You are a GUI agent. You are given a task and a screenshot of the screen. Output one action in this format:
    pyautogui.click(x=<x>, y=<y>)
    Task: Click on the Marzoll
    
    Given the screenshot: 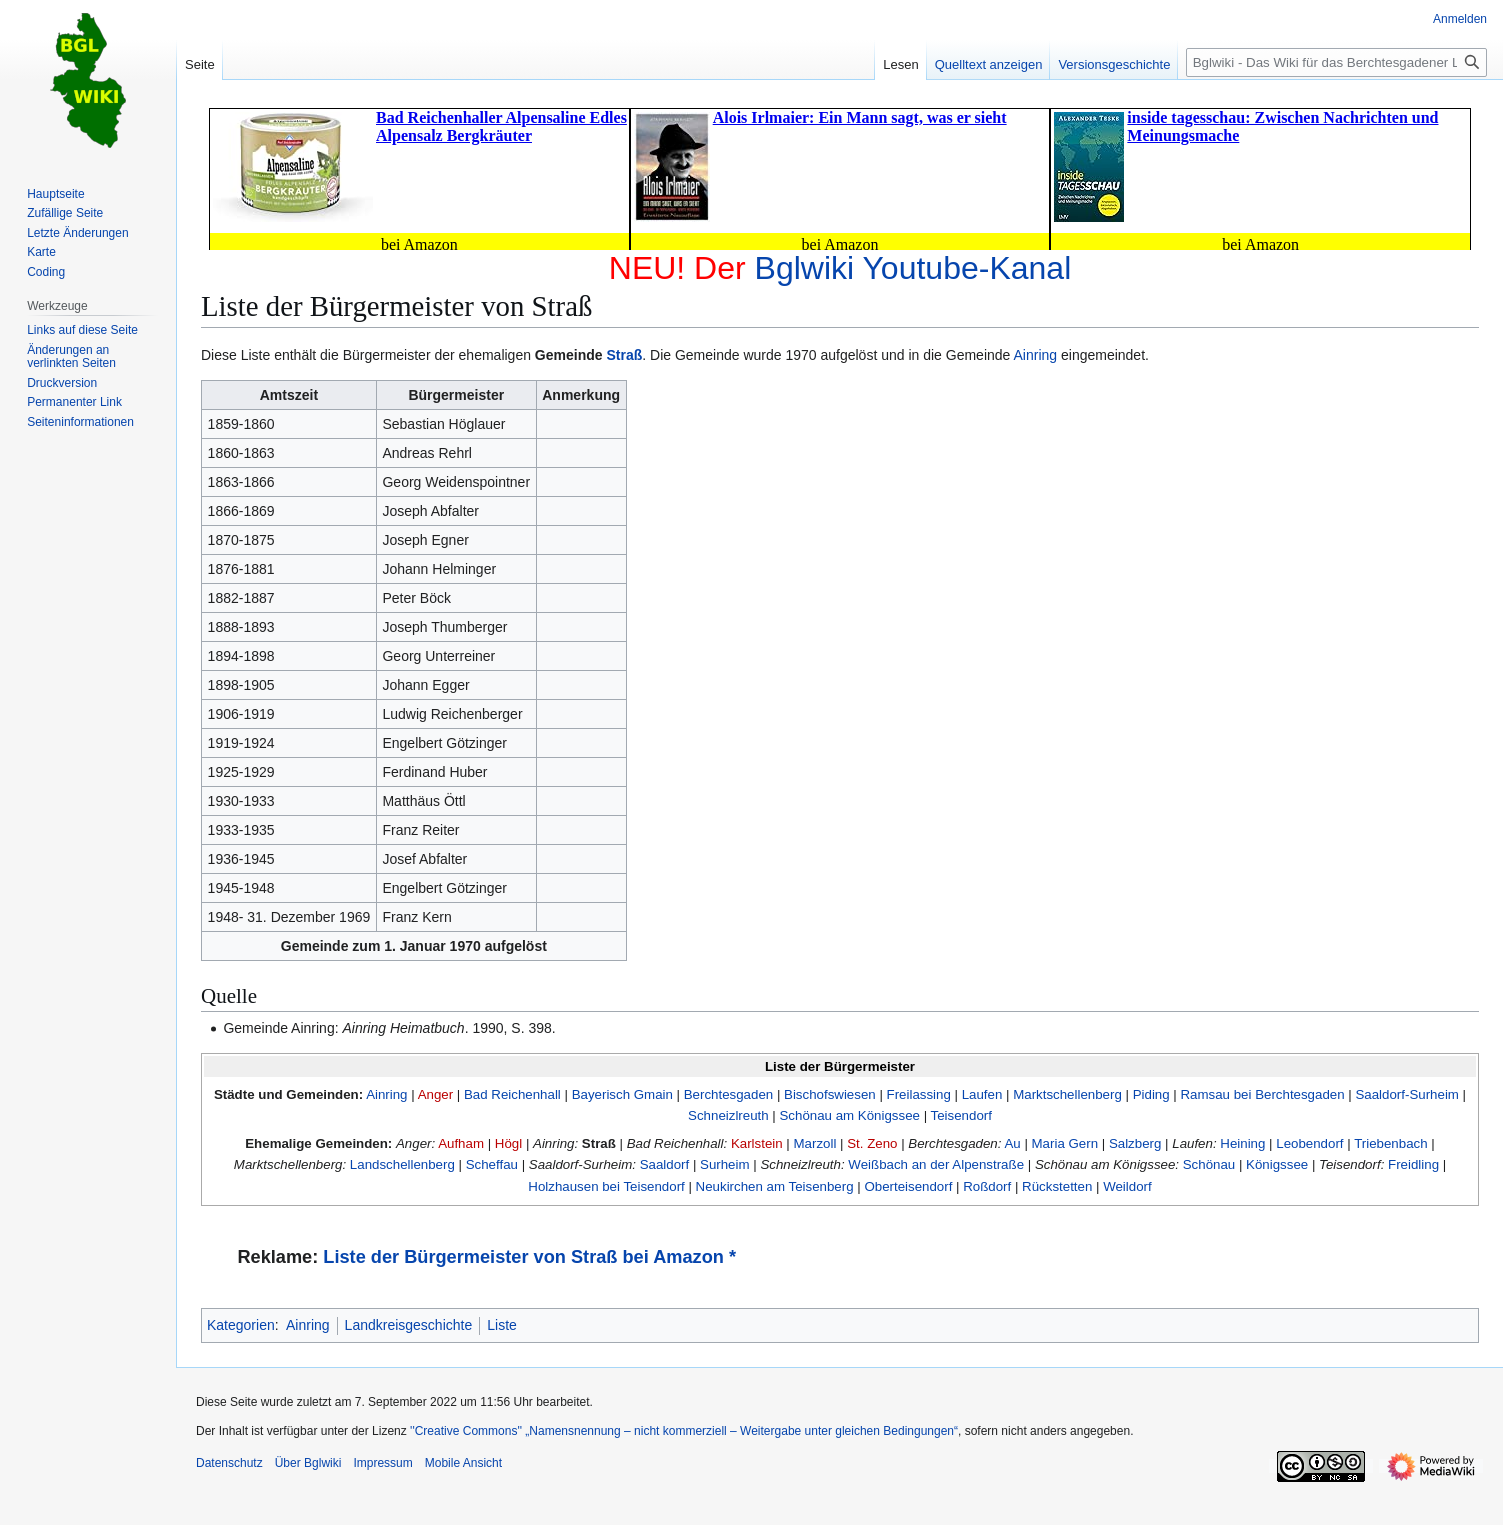 What is the action you would take?
    pyautogui.click(x=815, y=1143)
    